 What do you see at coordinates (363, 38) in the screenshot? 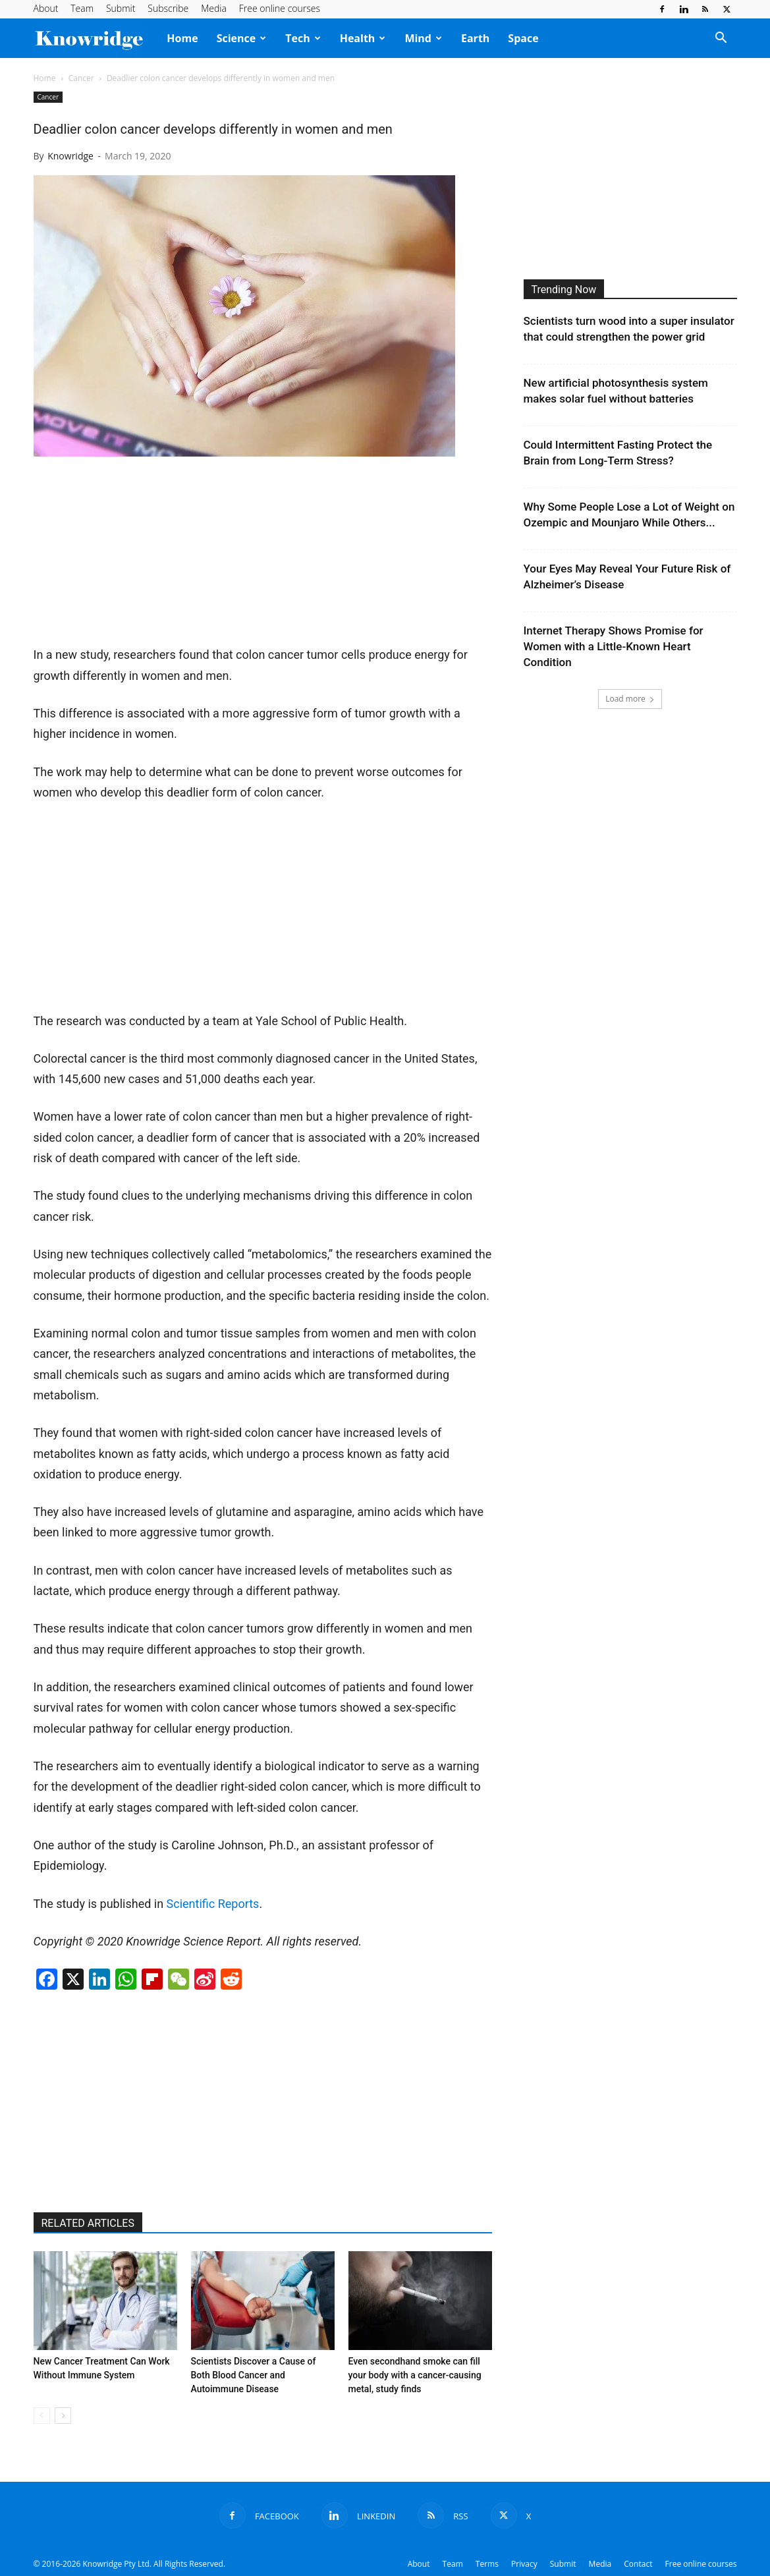
I see `Health` at bounding box center [363, 38].